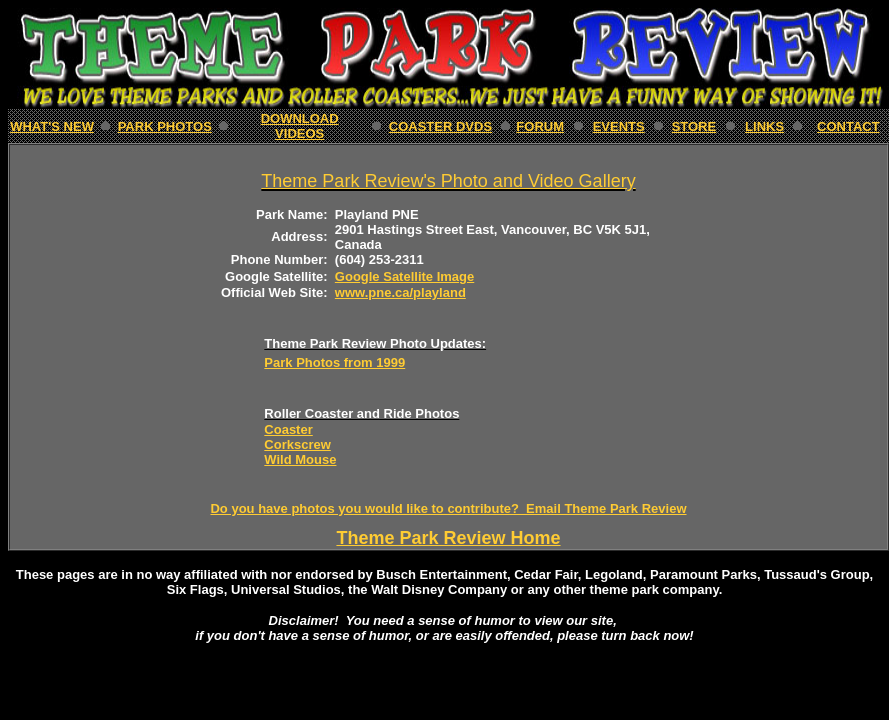  Describe the element at coordinates (404, 276) in the screenshot. I see `Google Satellite Image` at that location.